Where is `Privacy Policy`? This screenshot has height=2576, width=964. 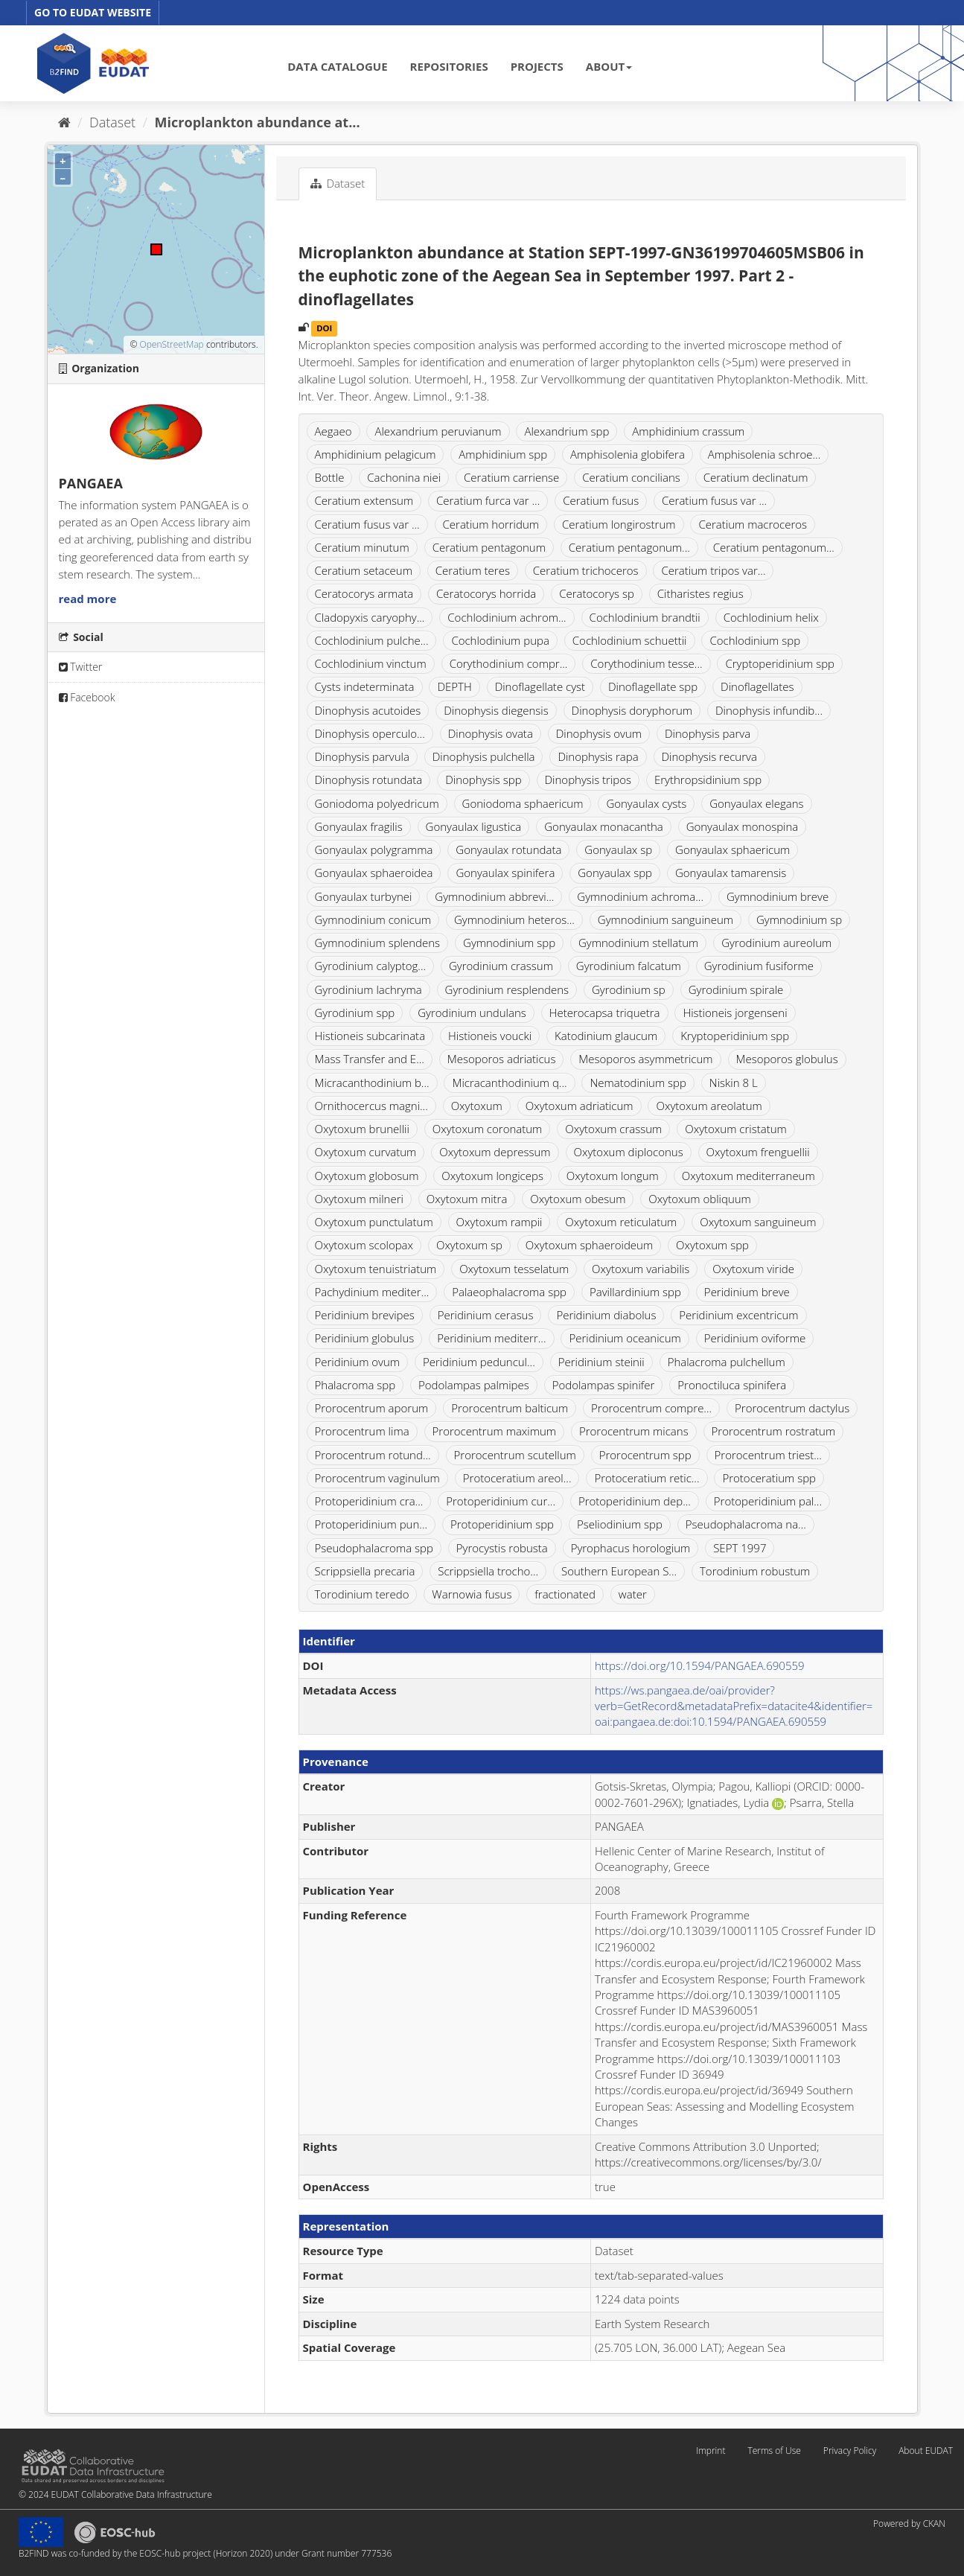
Privacy Policy is located at coordinates (849, 2450).